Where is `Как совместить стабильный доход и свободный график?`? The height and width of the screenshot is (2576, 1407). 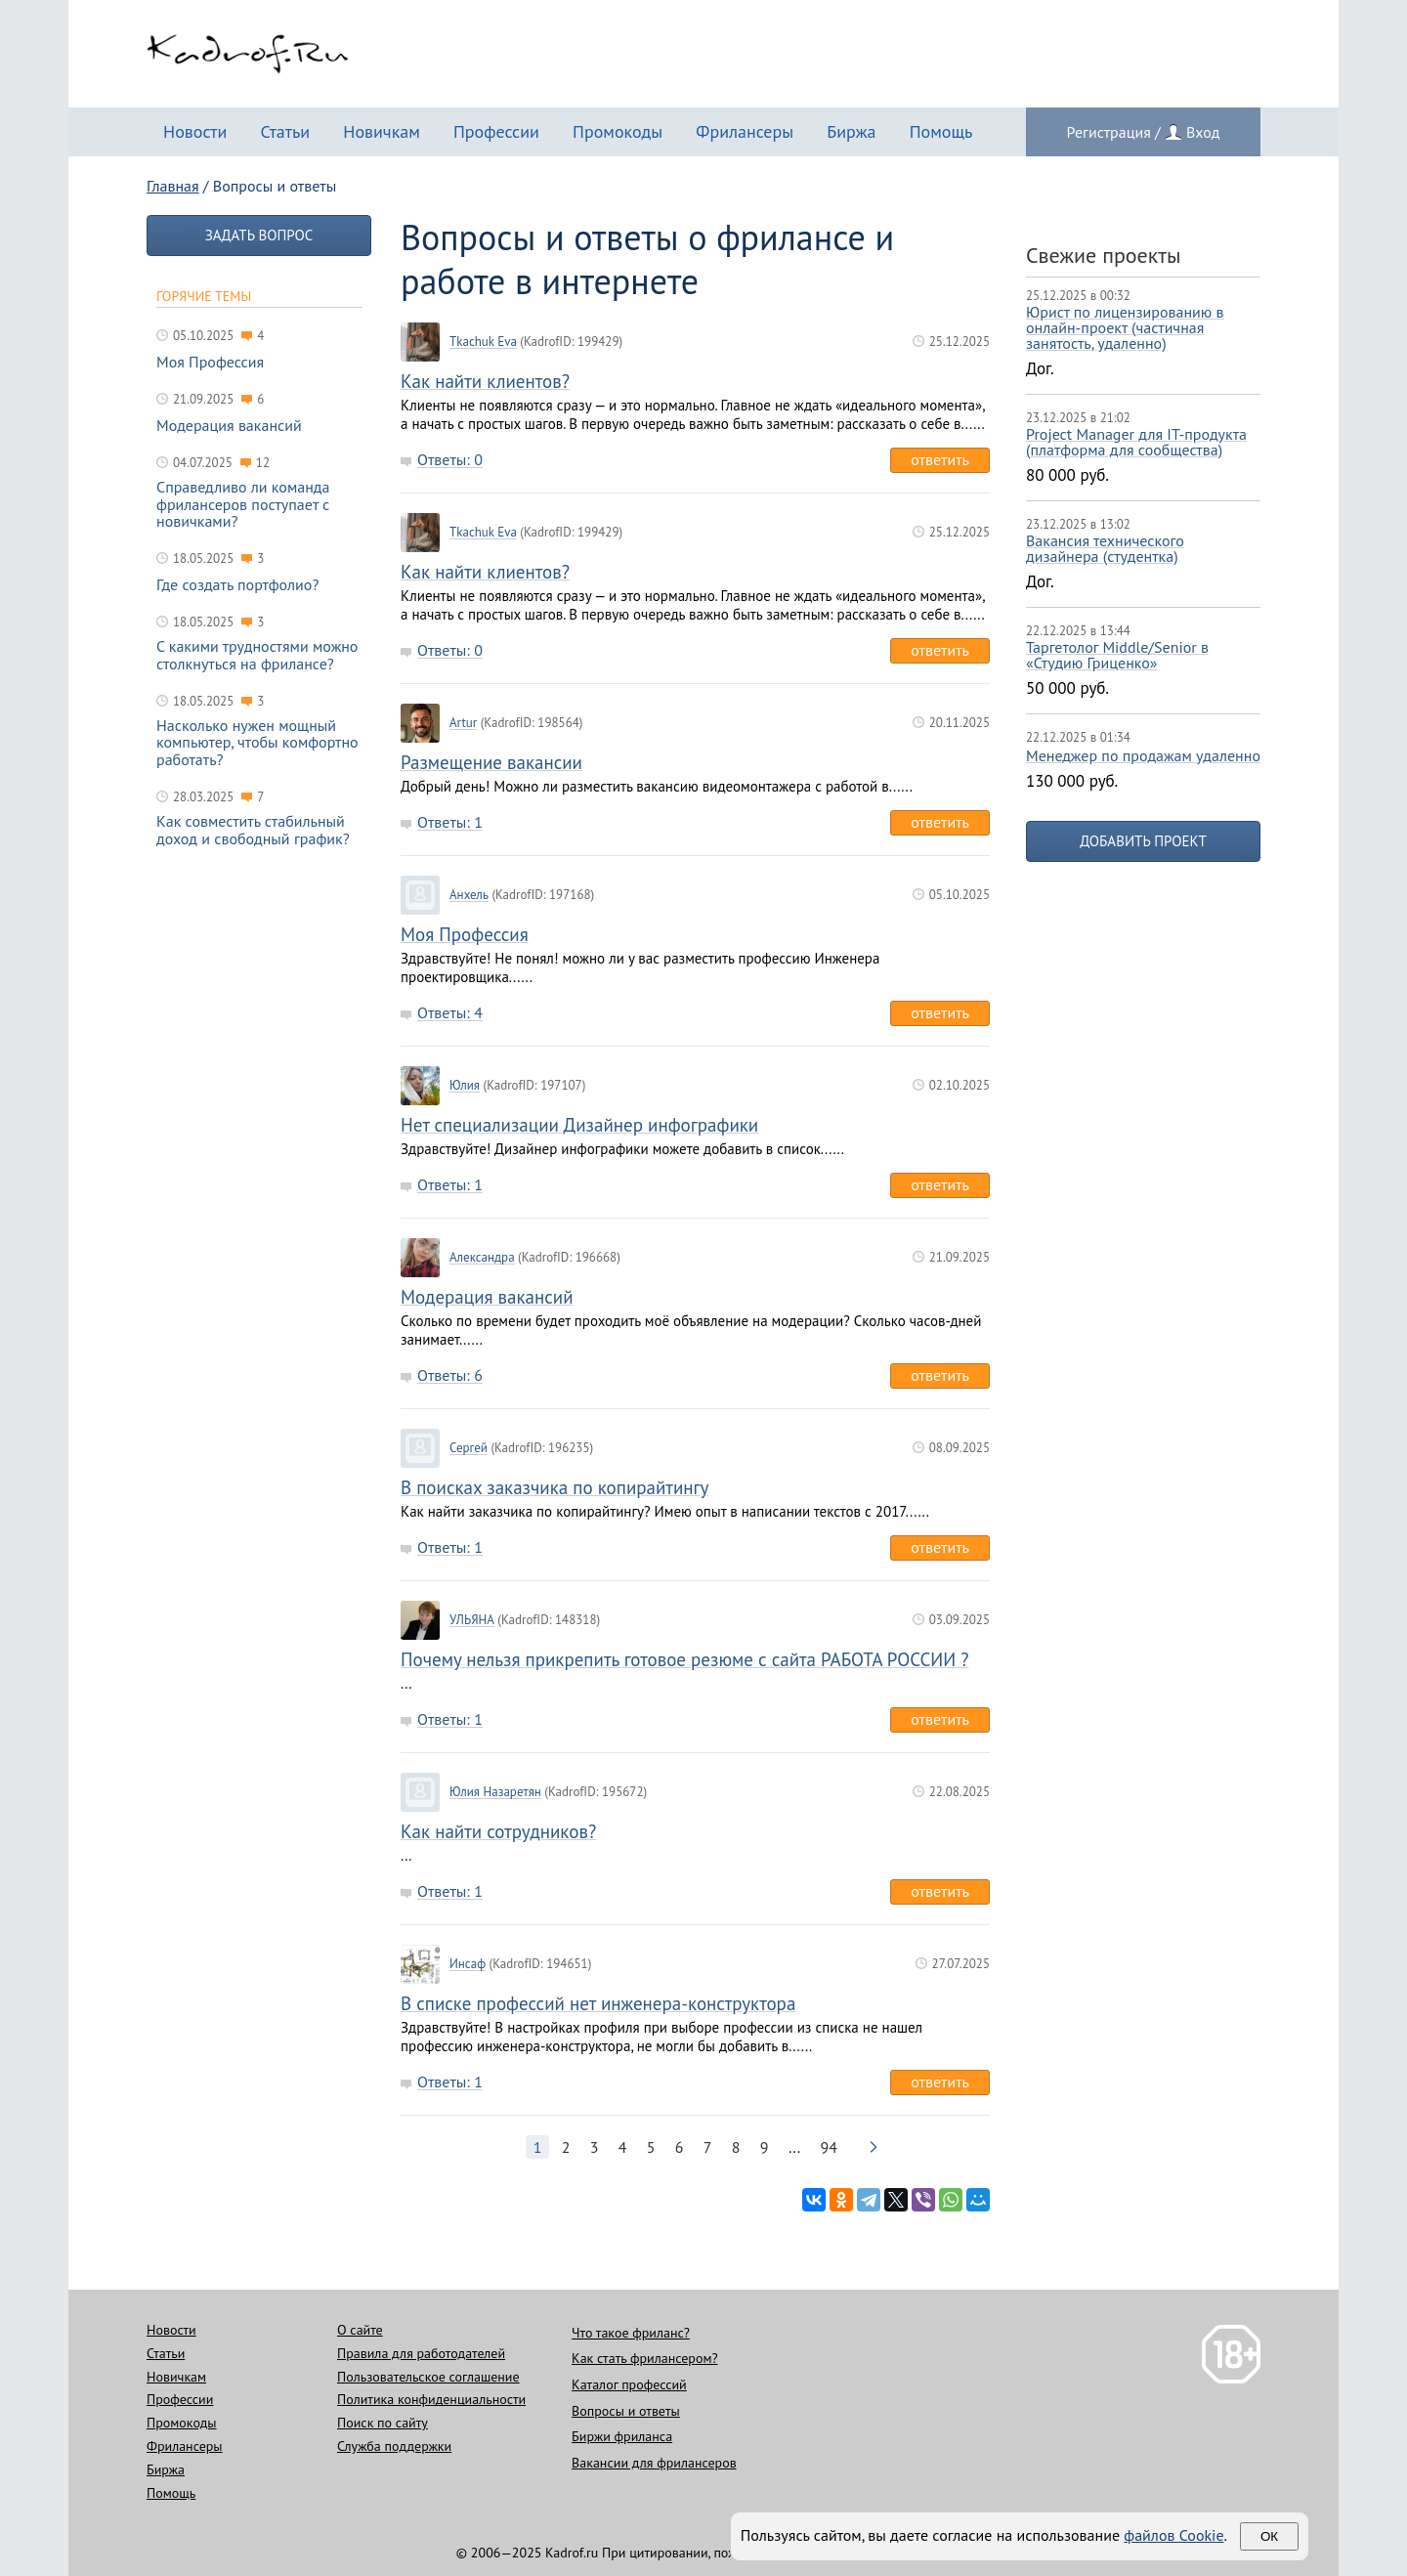 Как совместить стабильный доход и свободный график? is located at coordinates (253, 830).